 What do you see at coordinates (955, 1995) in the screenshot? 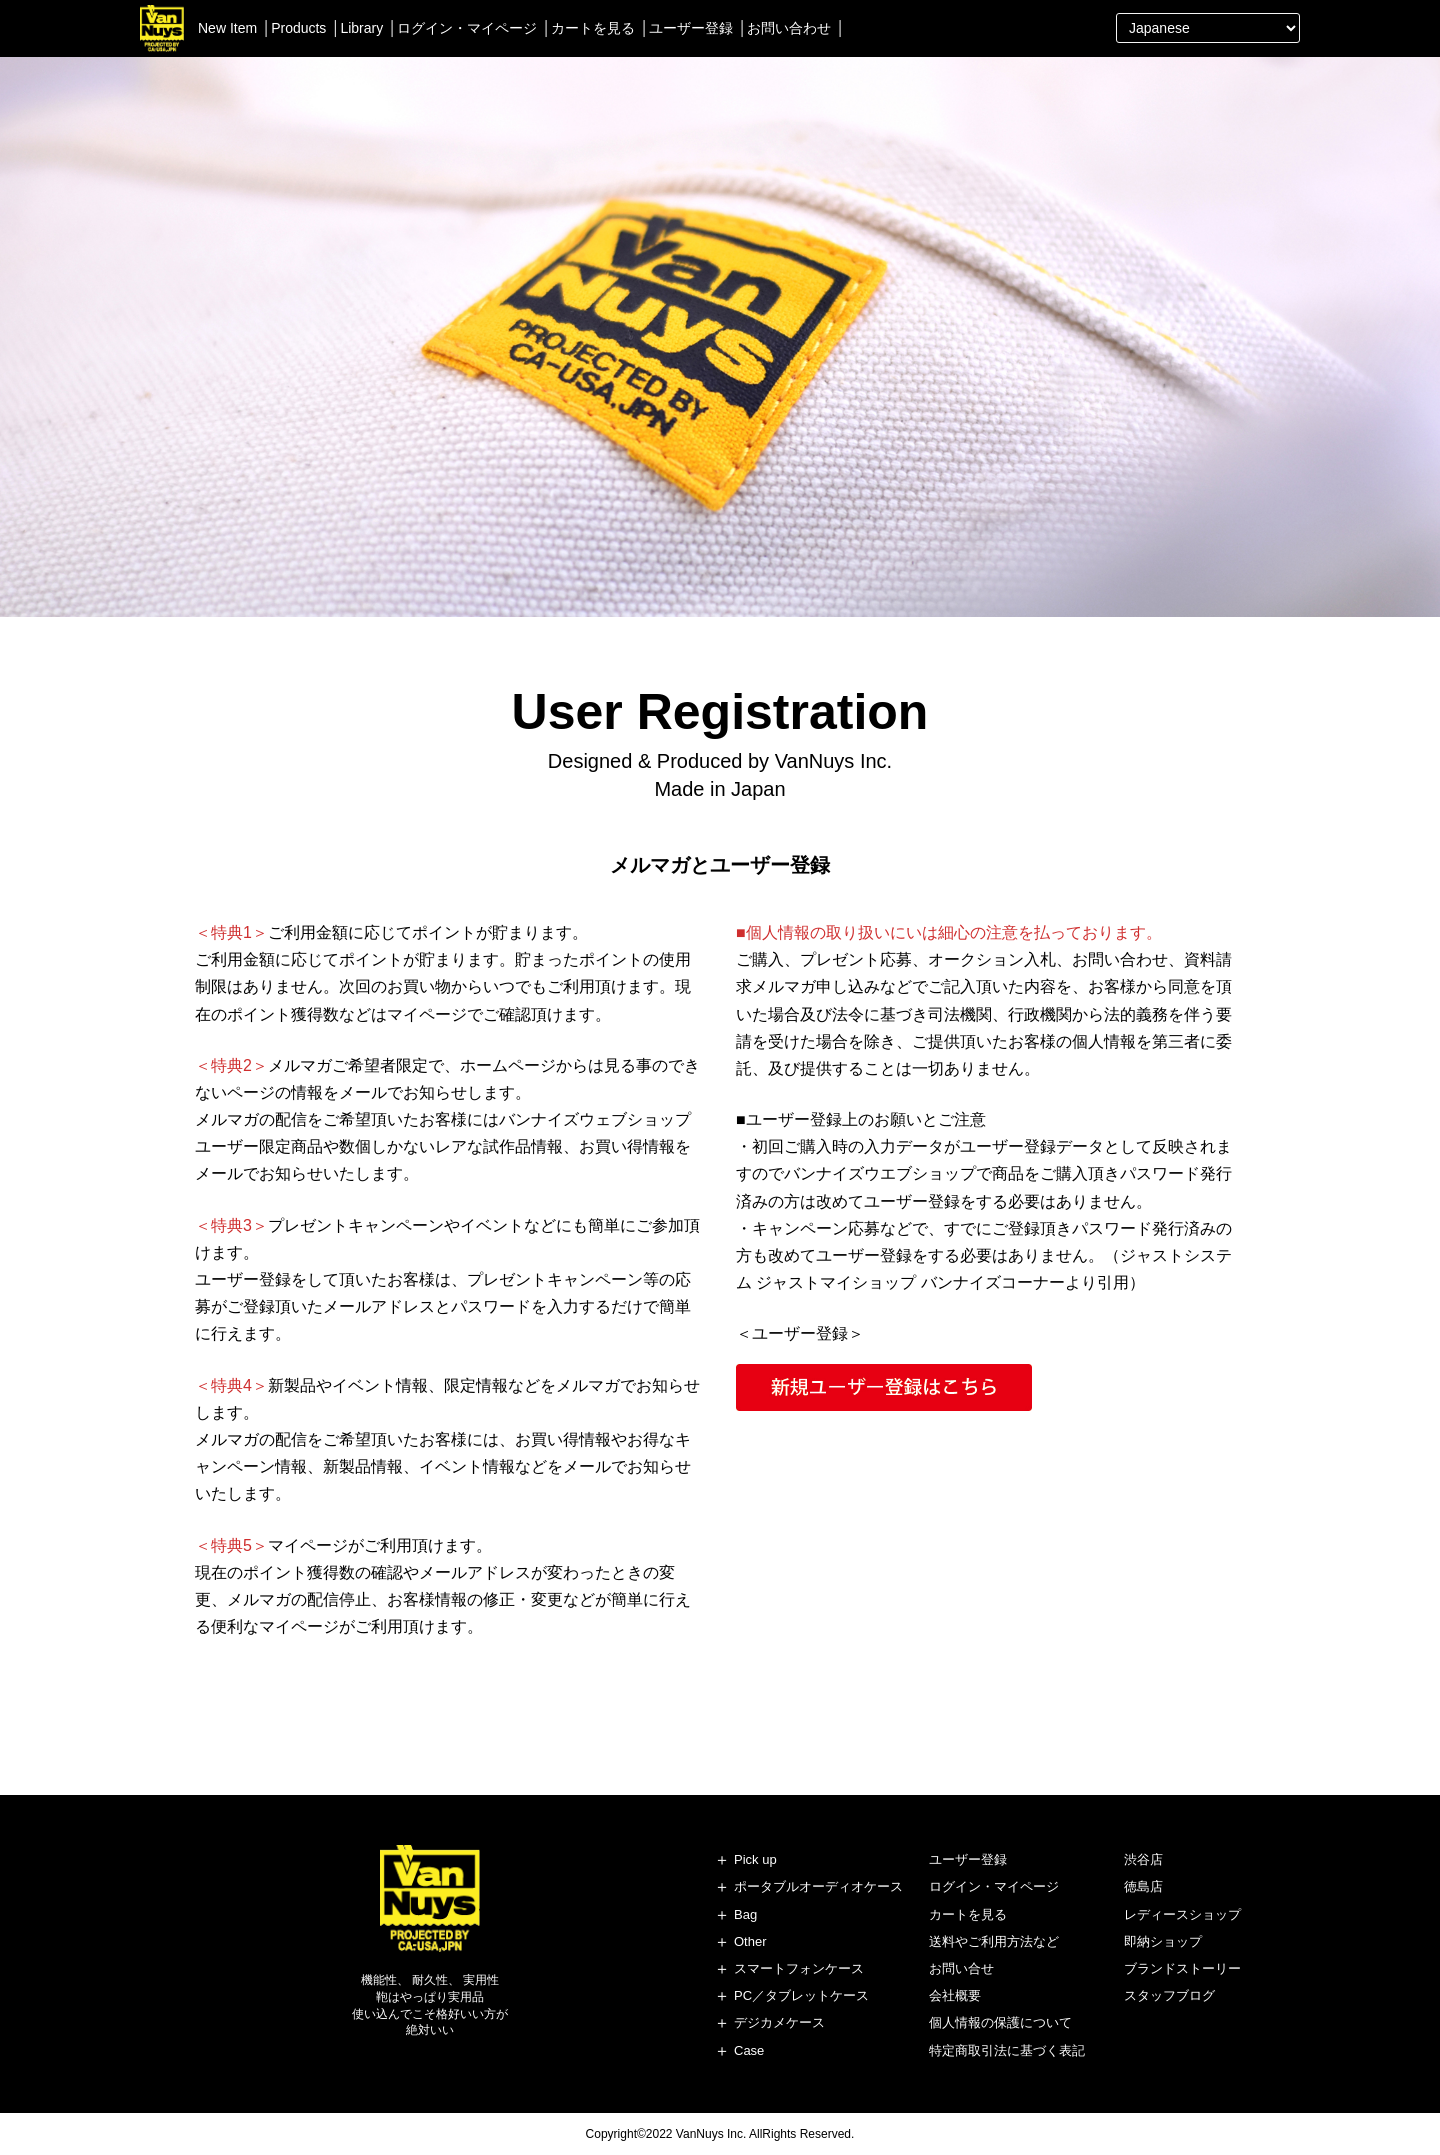
I see `会社概要` at bounding box center [955, 1995].